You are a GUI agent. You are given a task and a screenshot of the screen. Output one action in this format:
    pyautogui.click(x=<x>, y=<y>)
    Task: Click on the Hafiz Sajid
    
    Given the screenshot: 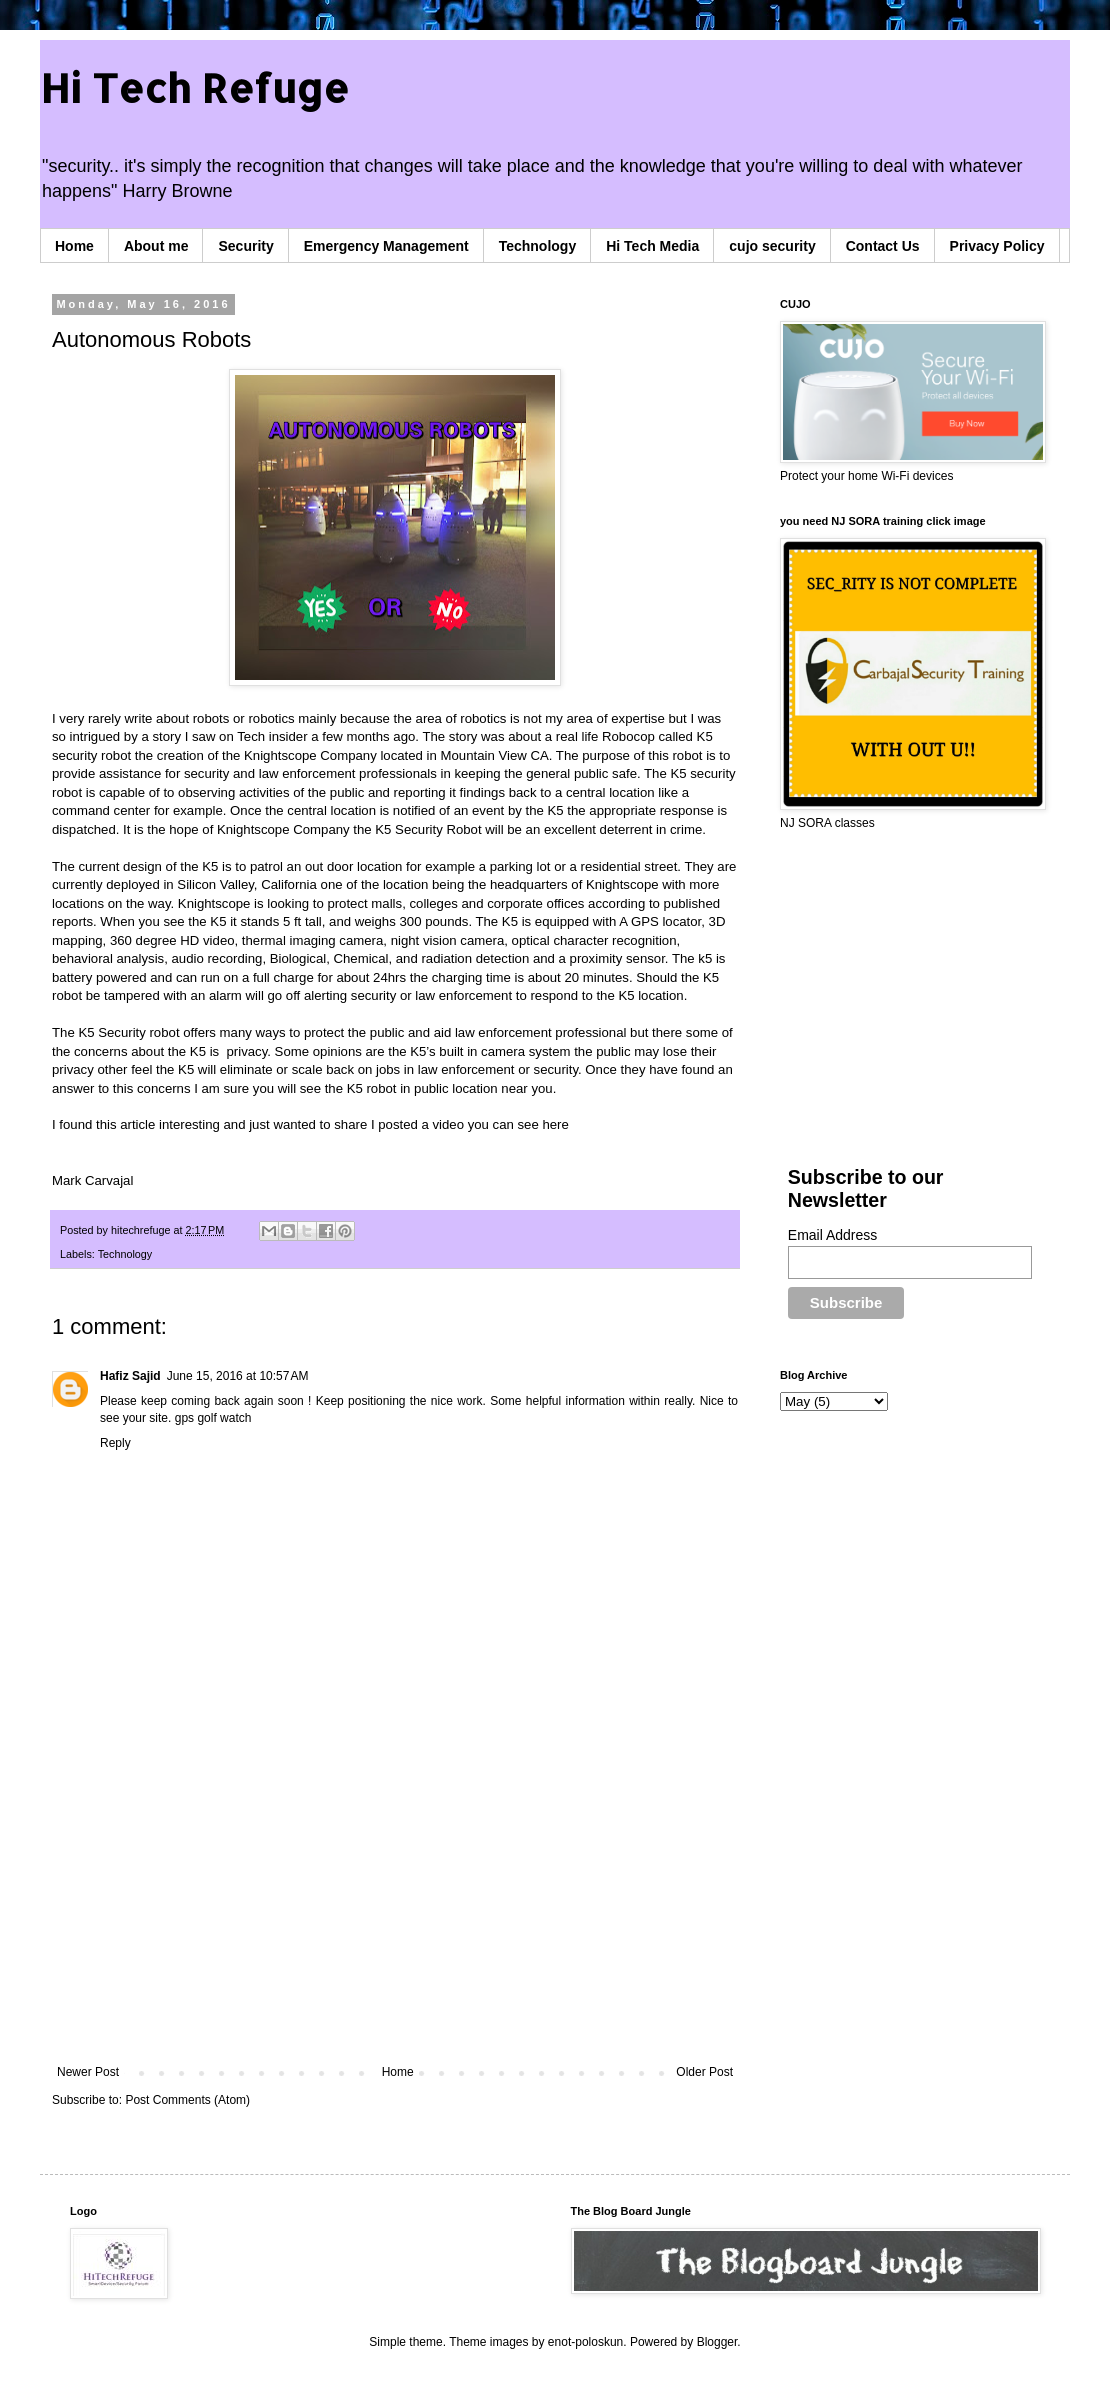 What is the action you would take?
    pyautogui.click(x=130, y=1376)
    